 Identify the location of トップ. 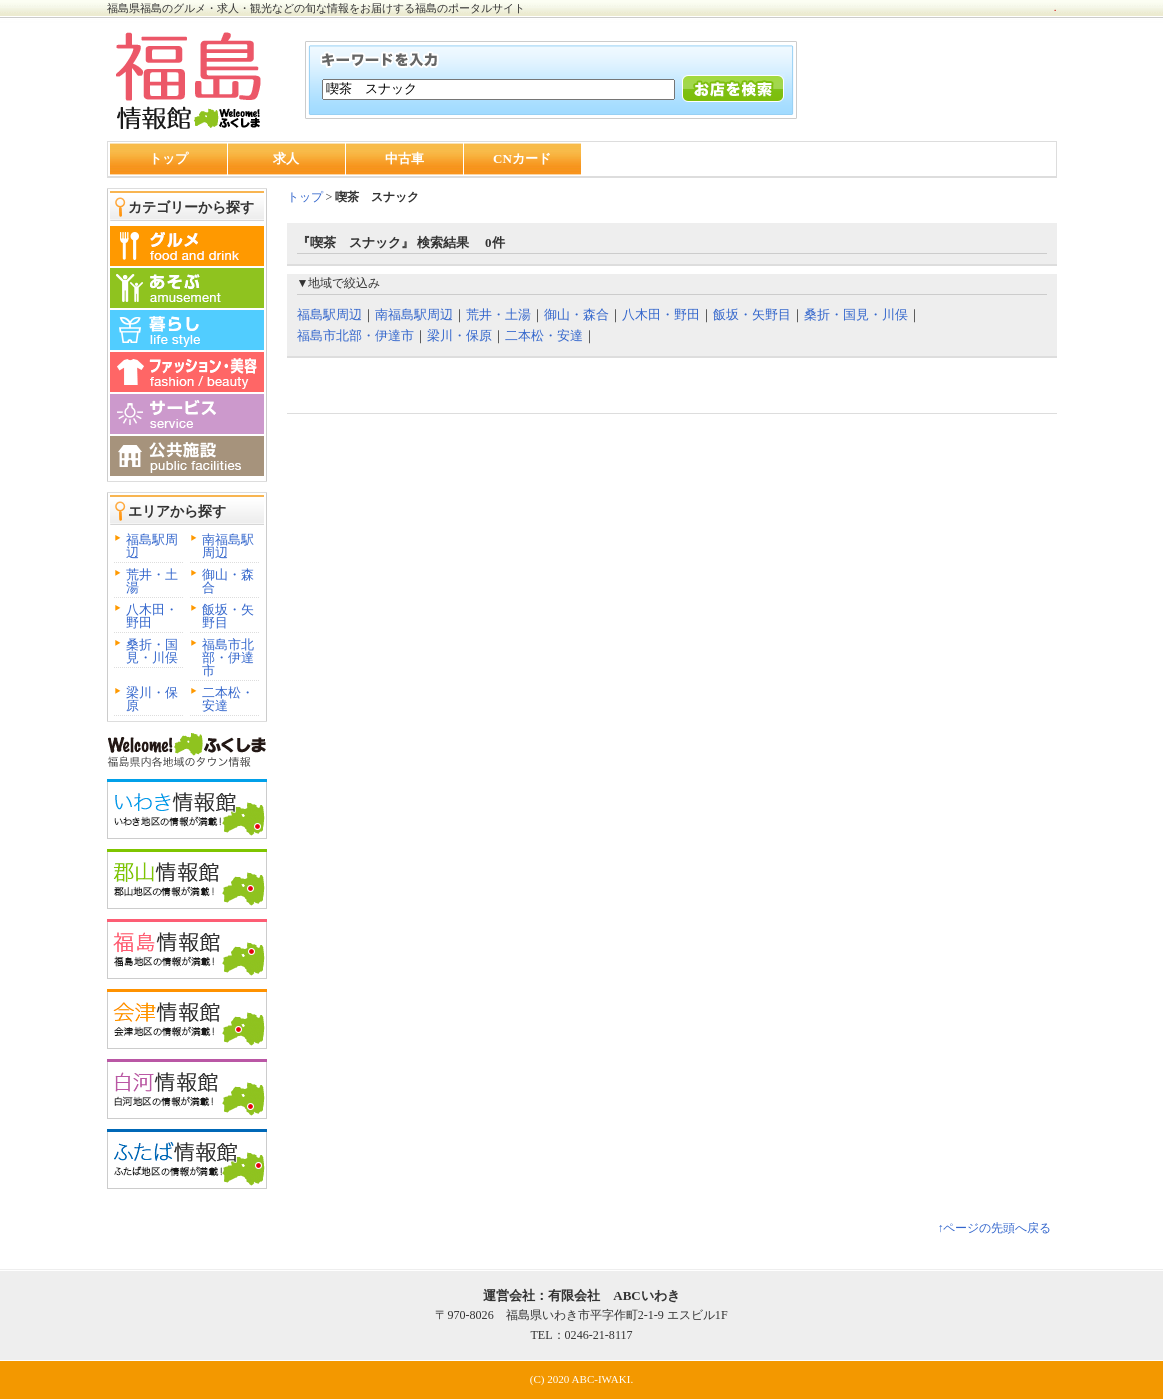
(168, 158).